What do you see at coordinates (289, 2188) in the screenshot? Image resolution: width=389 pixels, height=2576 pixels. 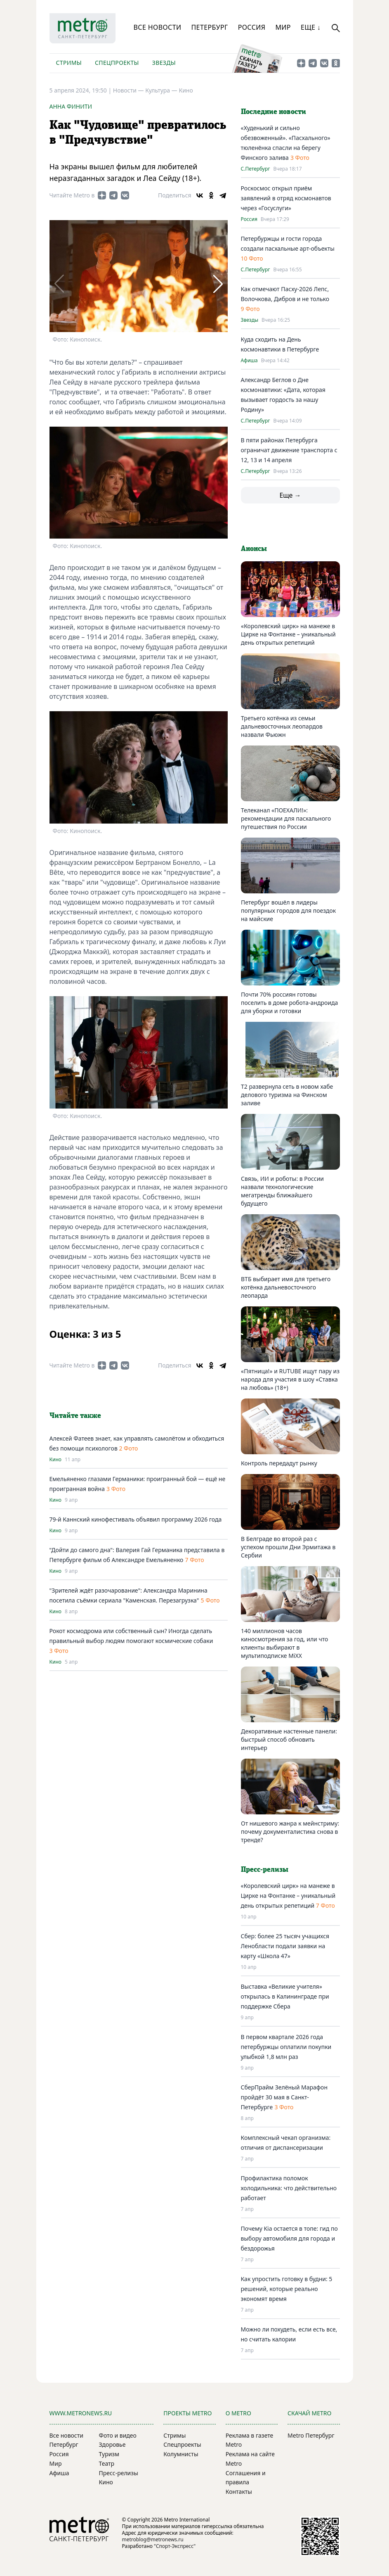 I see `Профилактика поломок холодильника: что действительно работает` at bounding box center [289, 2188].